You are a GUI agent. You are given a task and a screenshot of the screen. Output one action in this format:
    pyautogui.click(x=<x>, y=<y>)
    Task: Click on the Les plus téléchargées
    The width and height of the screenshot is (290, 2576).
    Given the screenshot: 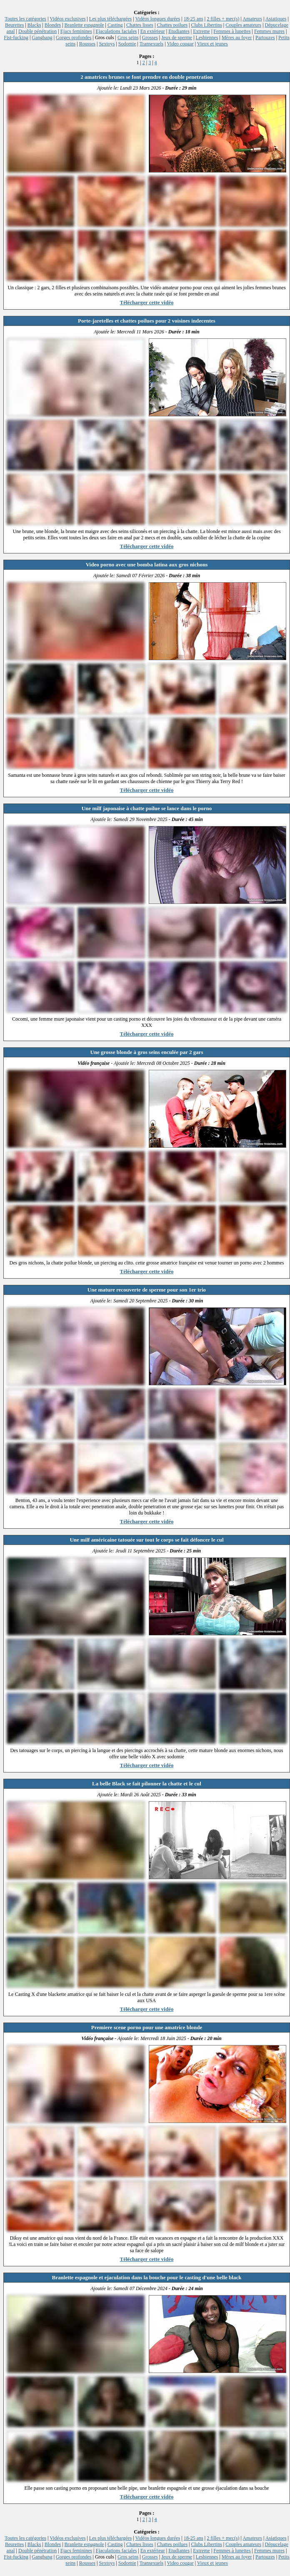 What is the action you would take?
    pyautogui.click(x=110, y=19)
    